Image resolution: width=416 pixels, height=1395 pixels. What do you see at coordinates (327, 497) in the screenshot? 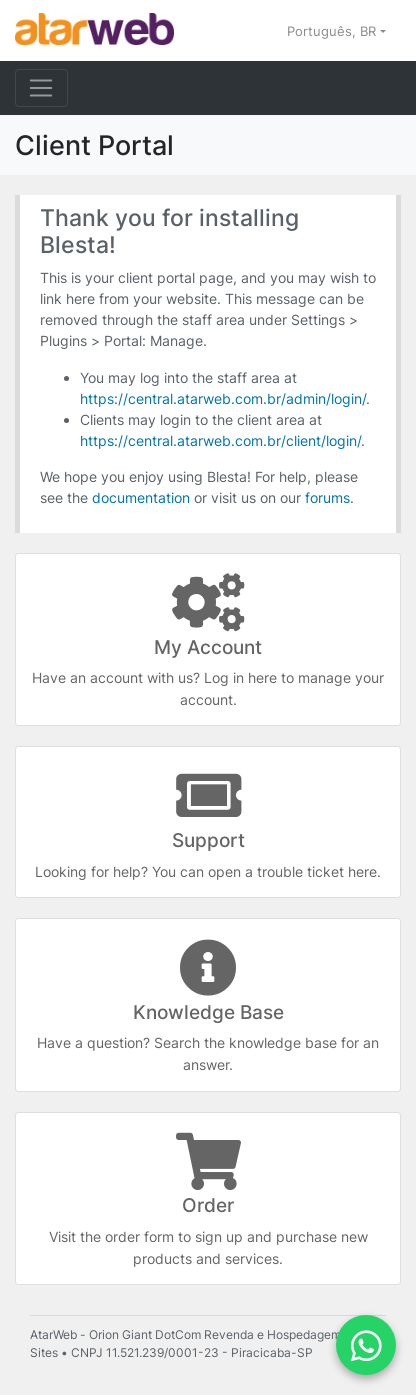
I see `forums` at bounding box center [327, 497].